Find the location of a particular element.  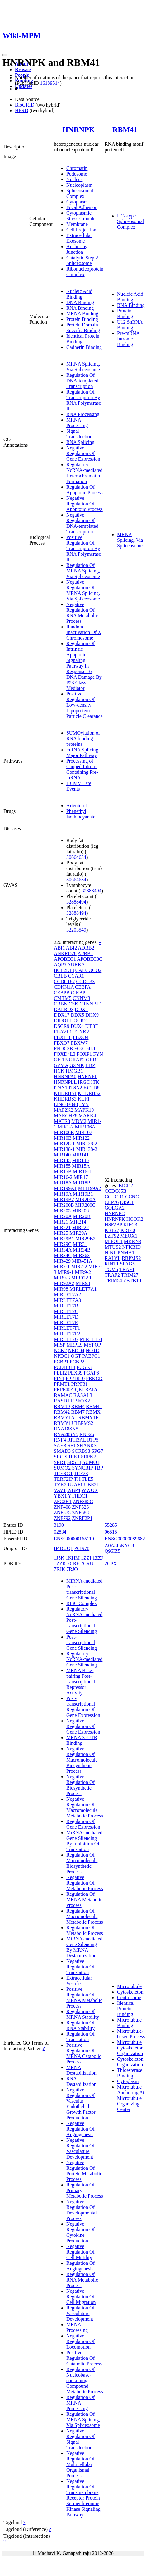

RBMY1F is located at coordinates (88, 1417).